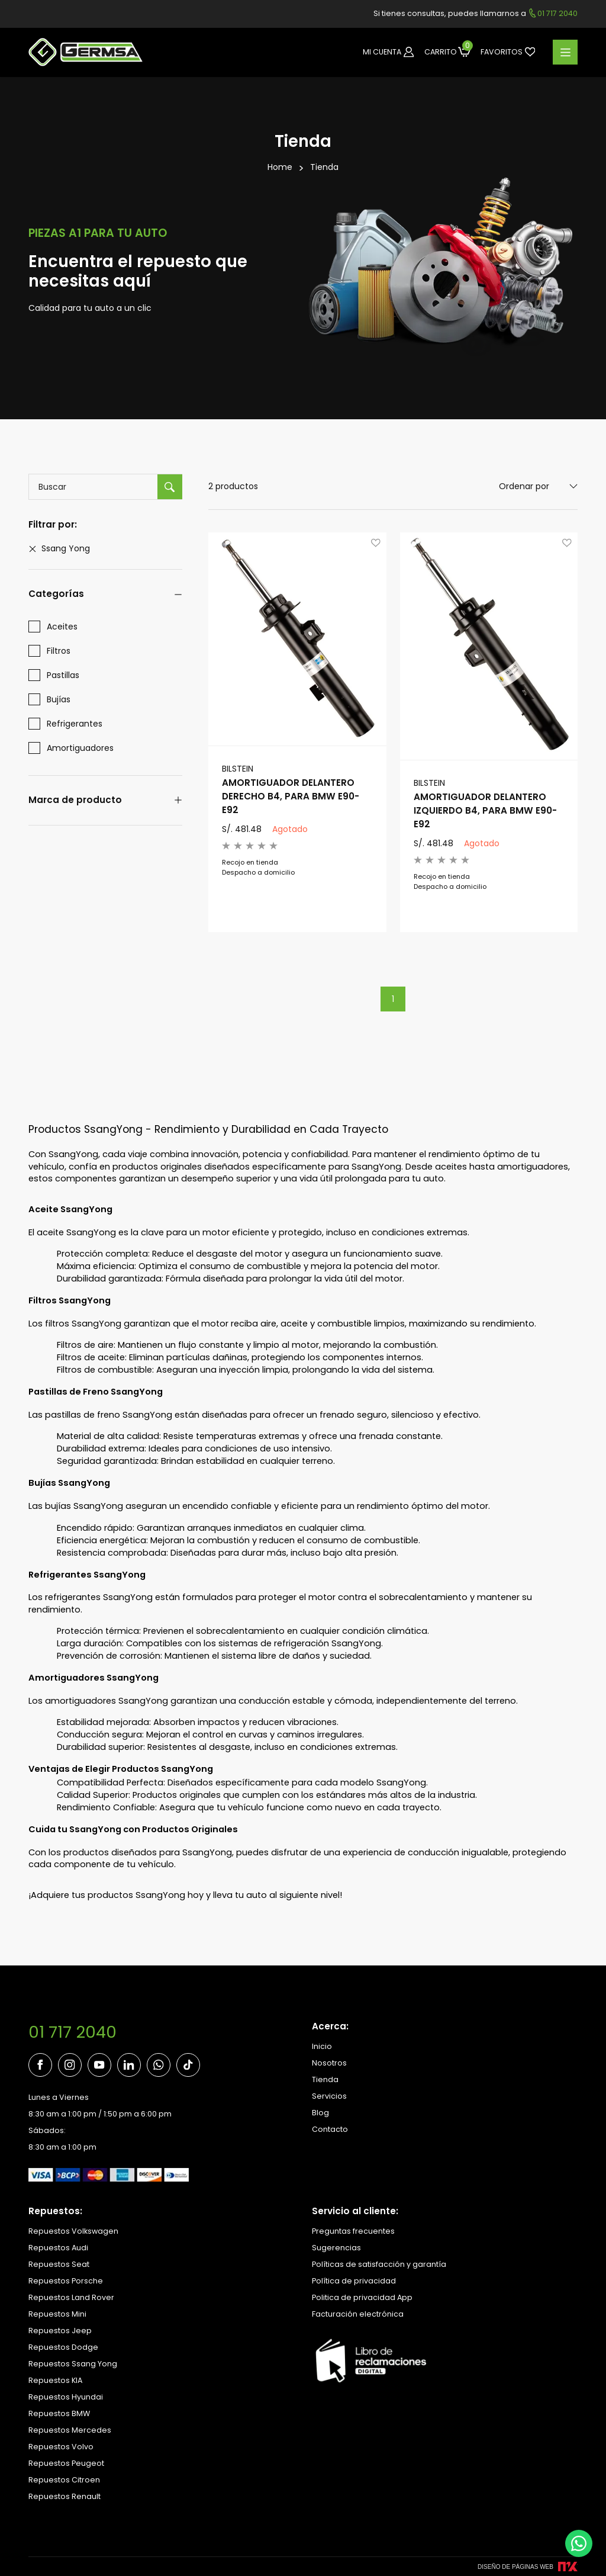 The image size is (606, 2576). I want to click on Repuestos Renault, so click(64, 2496).